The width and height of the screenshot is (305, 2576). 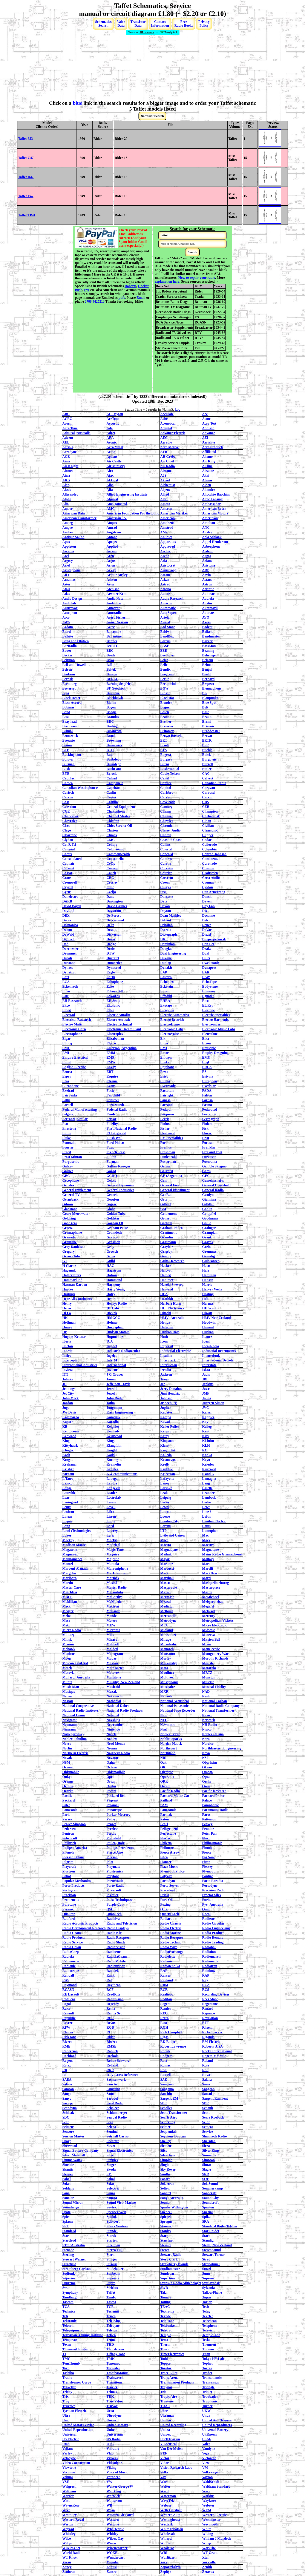 I want to click on Ajax, so click(x=109, y=475).